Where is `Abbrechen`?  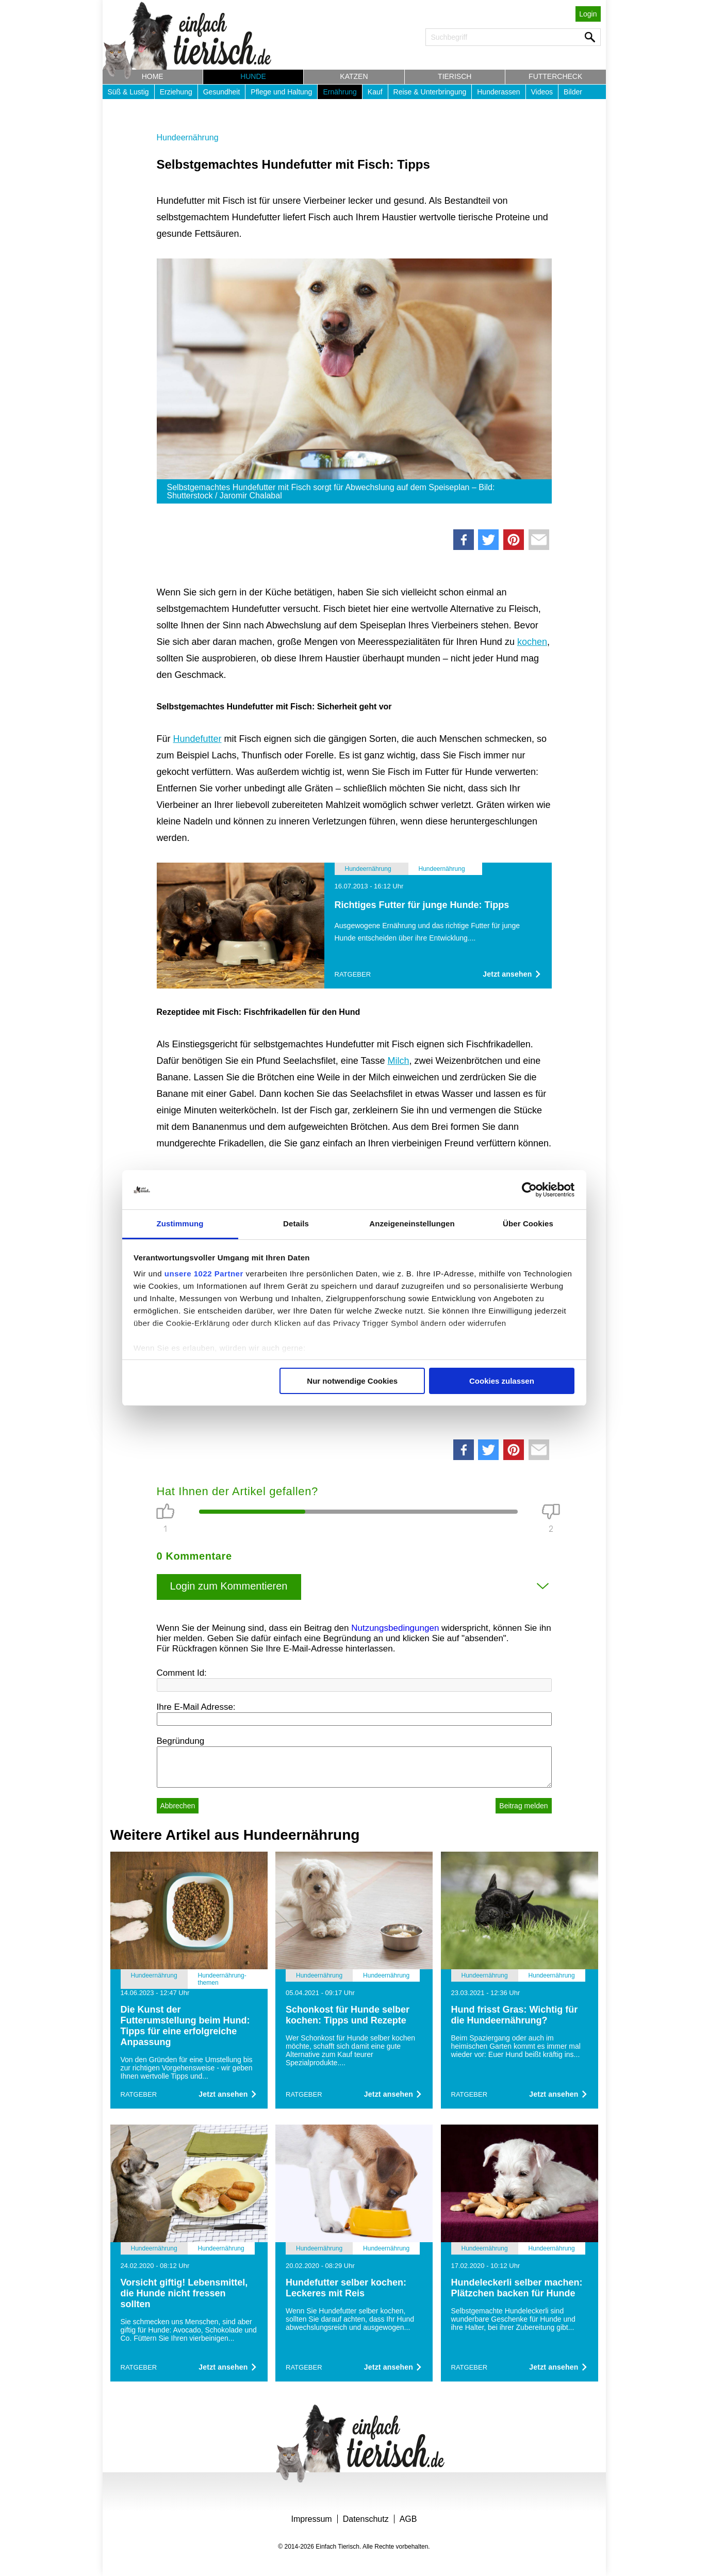
Abbrechen is located at coordinates (177, 1806).